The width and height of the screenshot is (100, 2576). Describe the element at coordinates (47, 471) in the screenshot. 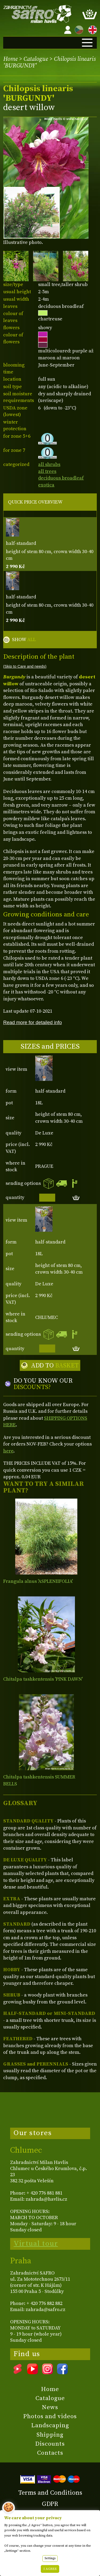

I see `all trees` at that location.